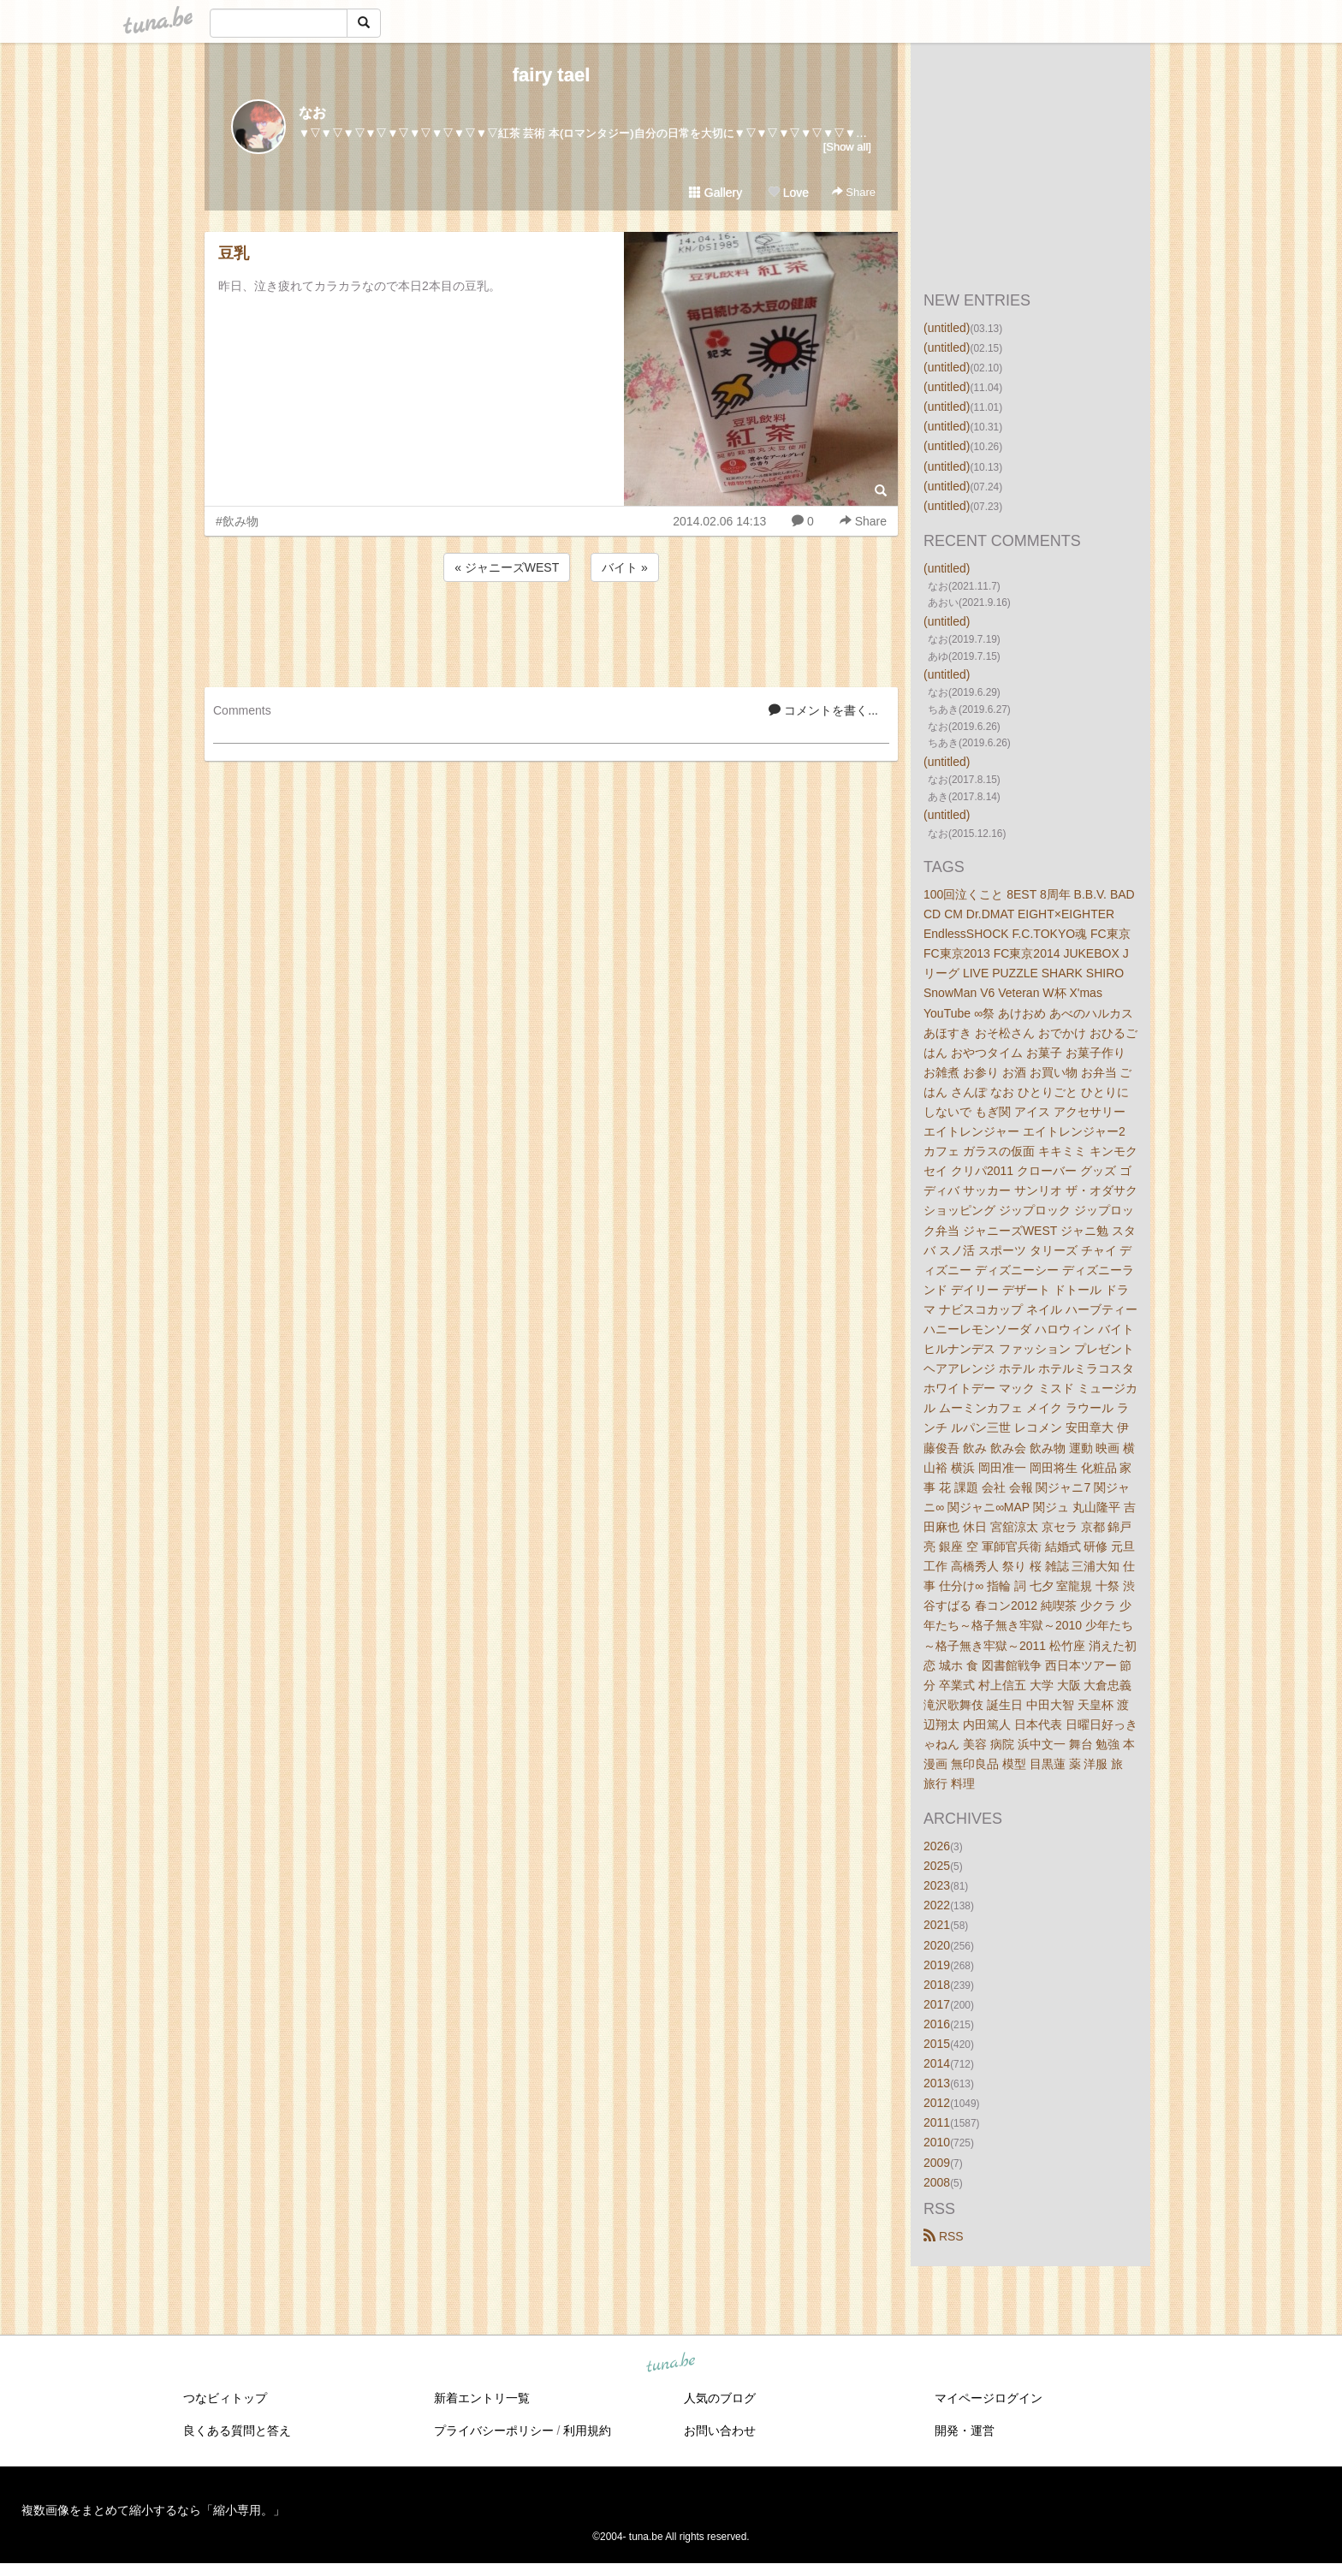 This screenshot has height=2576, width=1342. Describe the element at coordinates (625, 567) in the screenshot. I see `バイト »` at that location.